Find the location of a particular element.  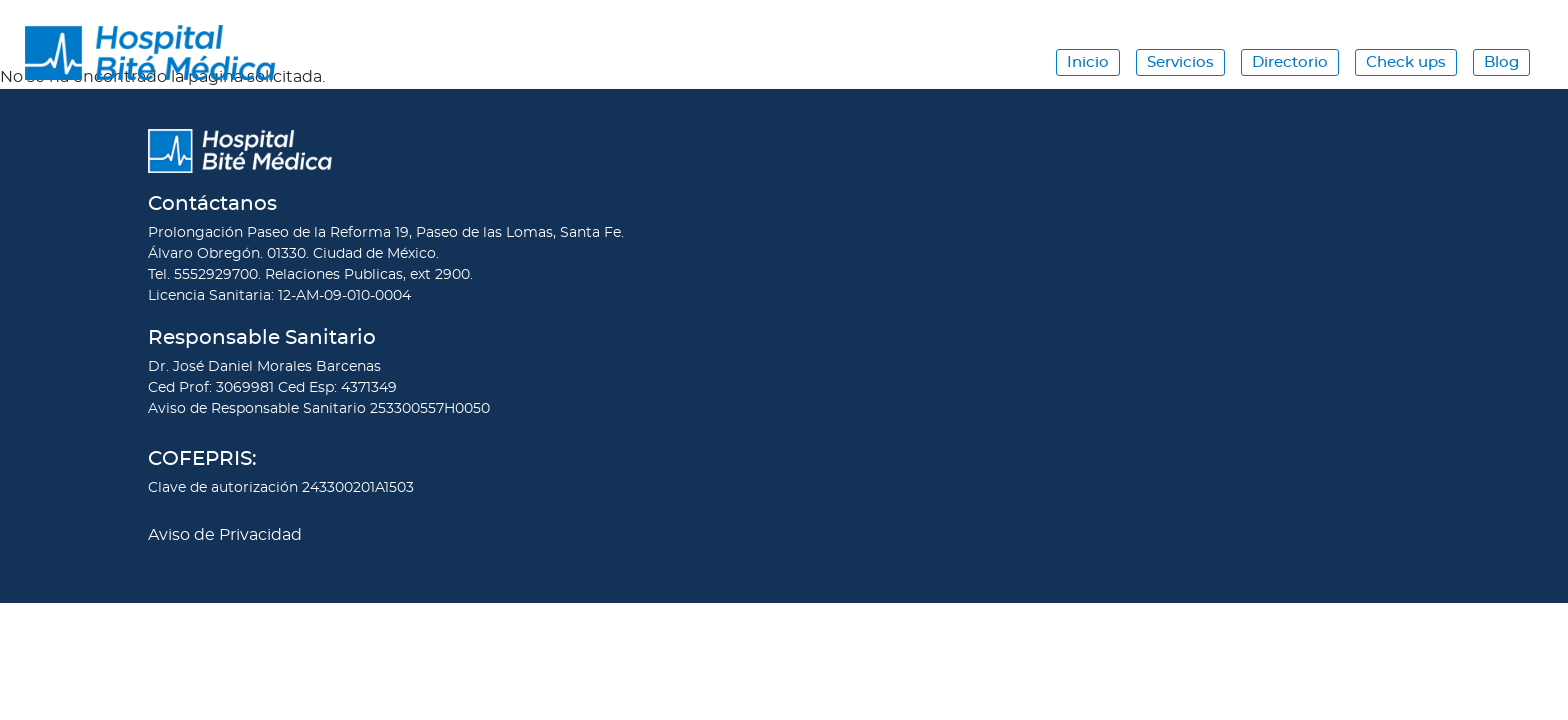

Directorio is located at coordinates (1290, 62).